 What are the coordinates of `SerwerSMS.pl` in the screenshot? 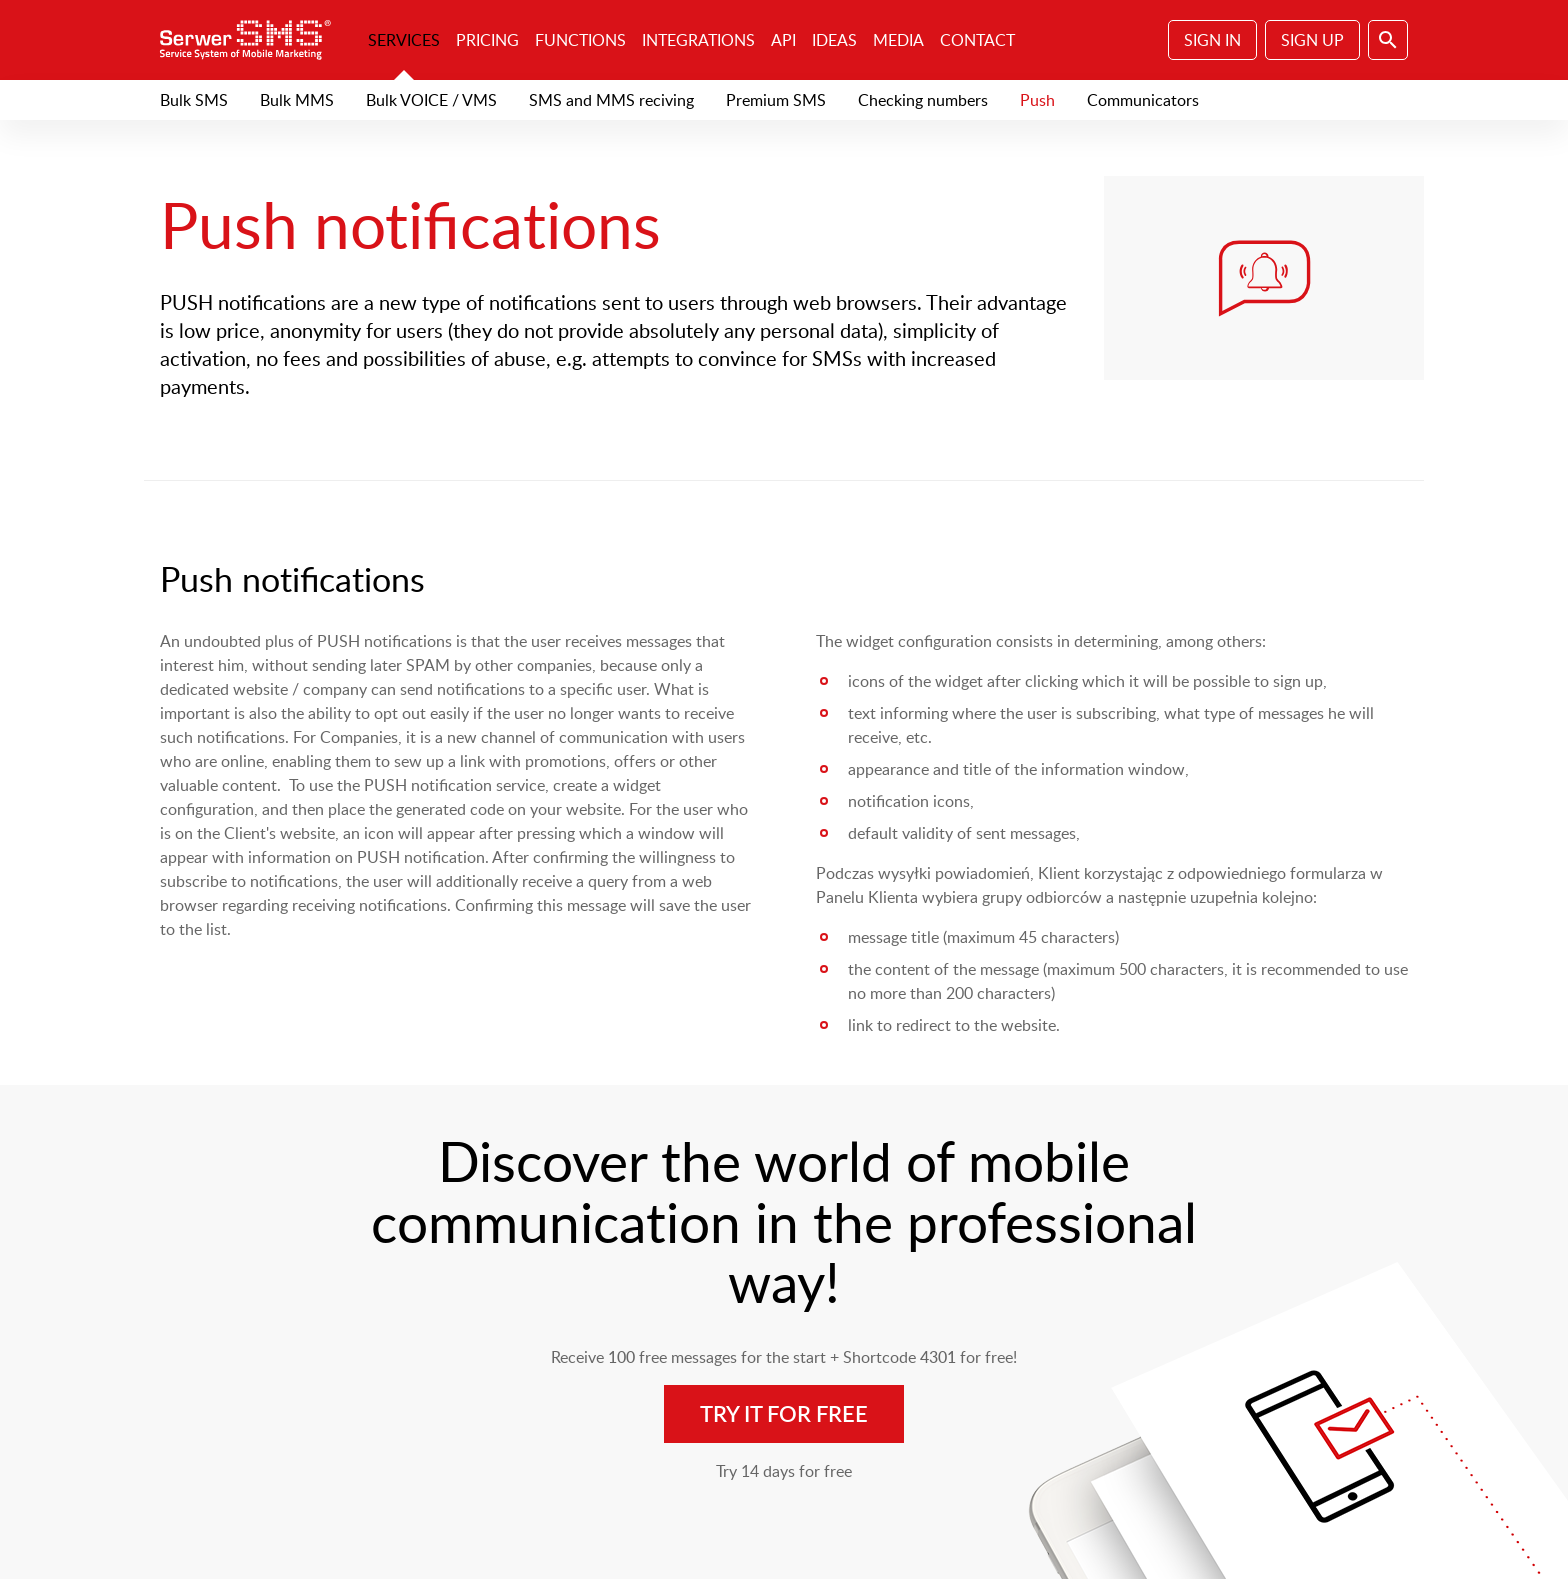 It's located at (252, 40).